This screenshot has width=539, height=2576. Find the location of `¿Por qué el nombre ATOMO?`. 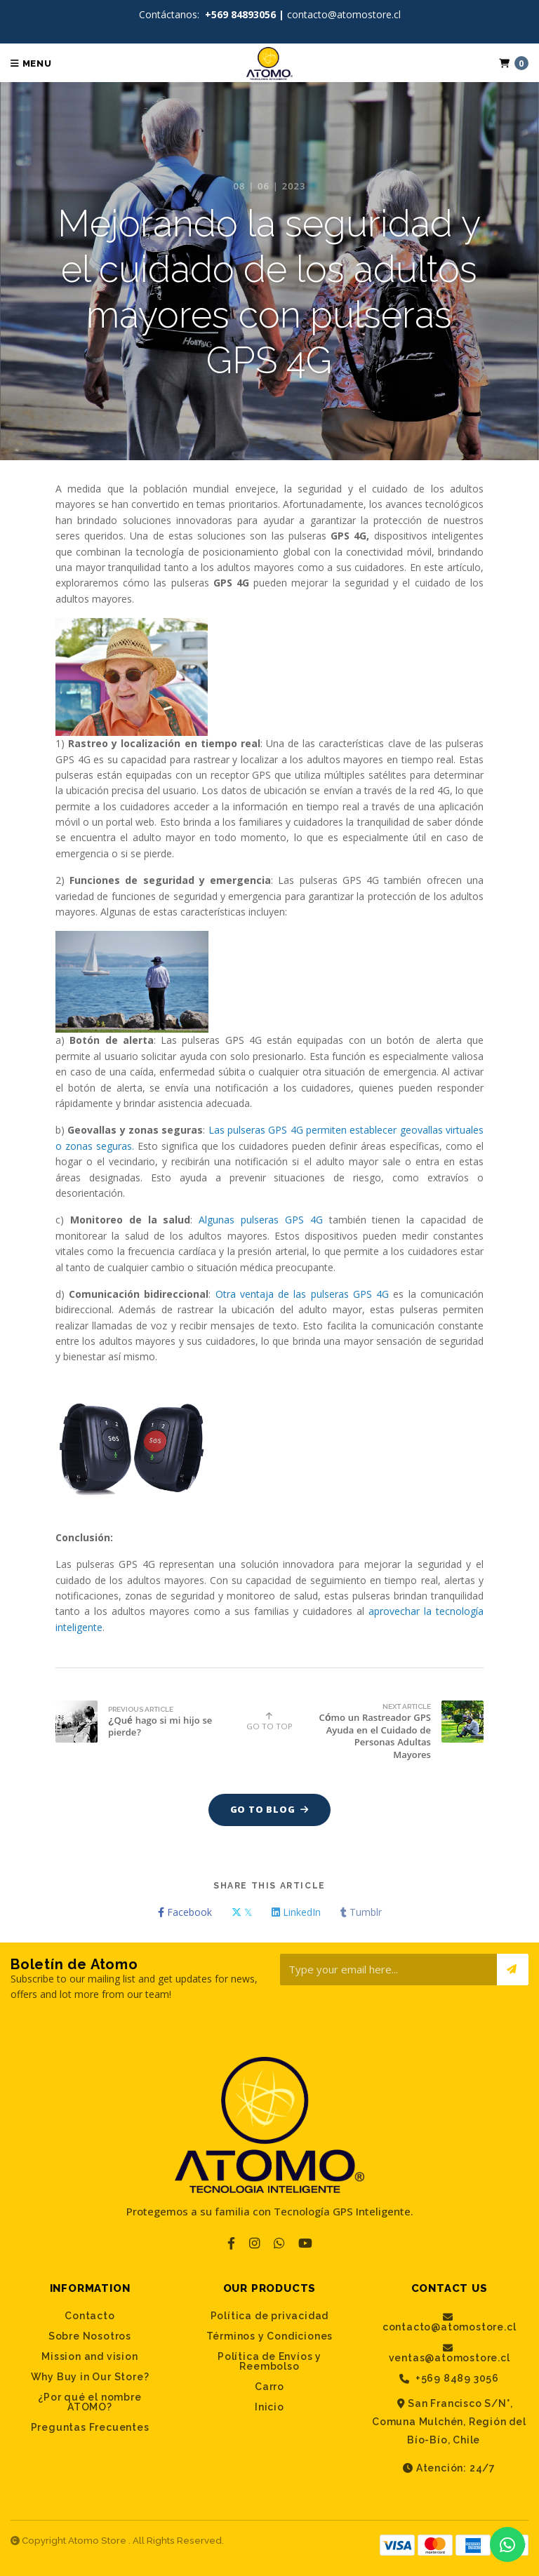

¿Por qué el nombre ATOMO? is located at coordinates (89, 2402).